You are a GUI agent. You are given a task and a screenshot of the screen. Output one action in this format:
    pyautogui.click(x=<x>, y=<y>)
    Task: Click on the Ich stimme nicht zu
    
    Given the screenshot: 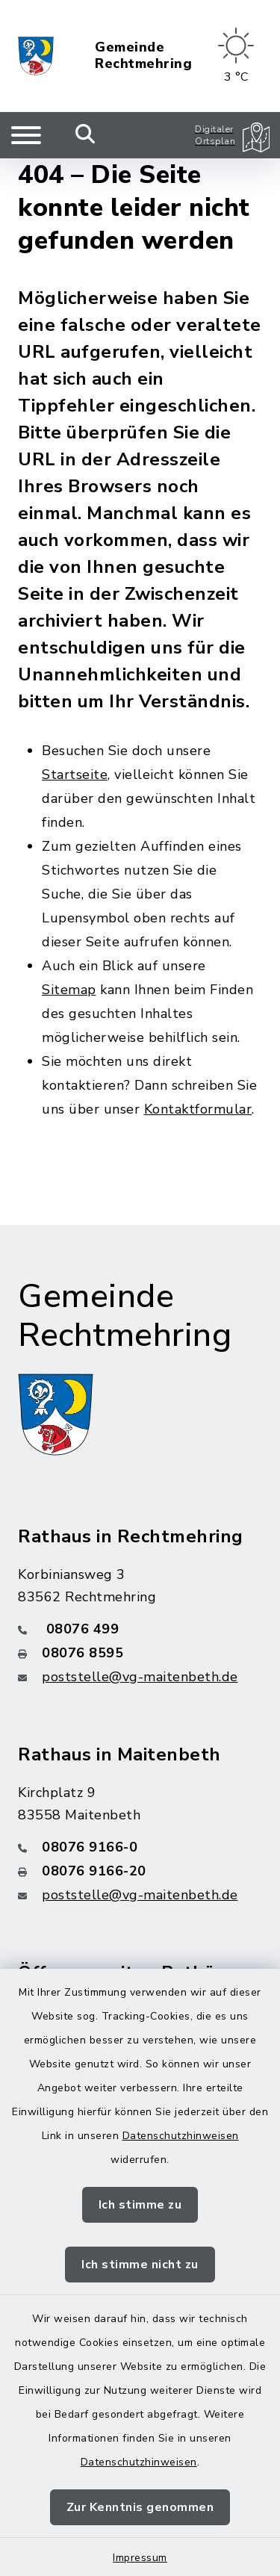 What is the action you would take?
    pyautogui.click(x=140, y=2264)
    